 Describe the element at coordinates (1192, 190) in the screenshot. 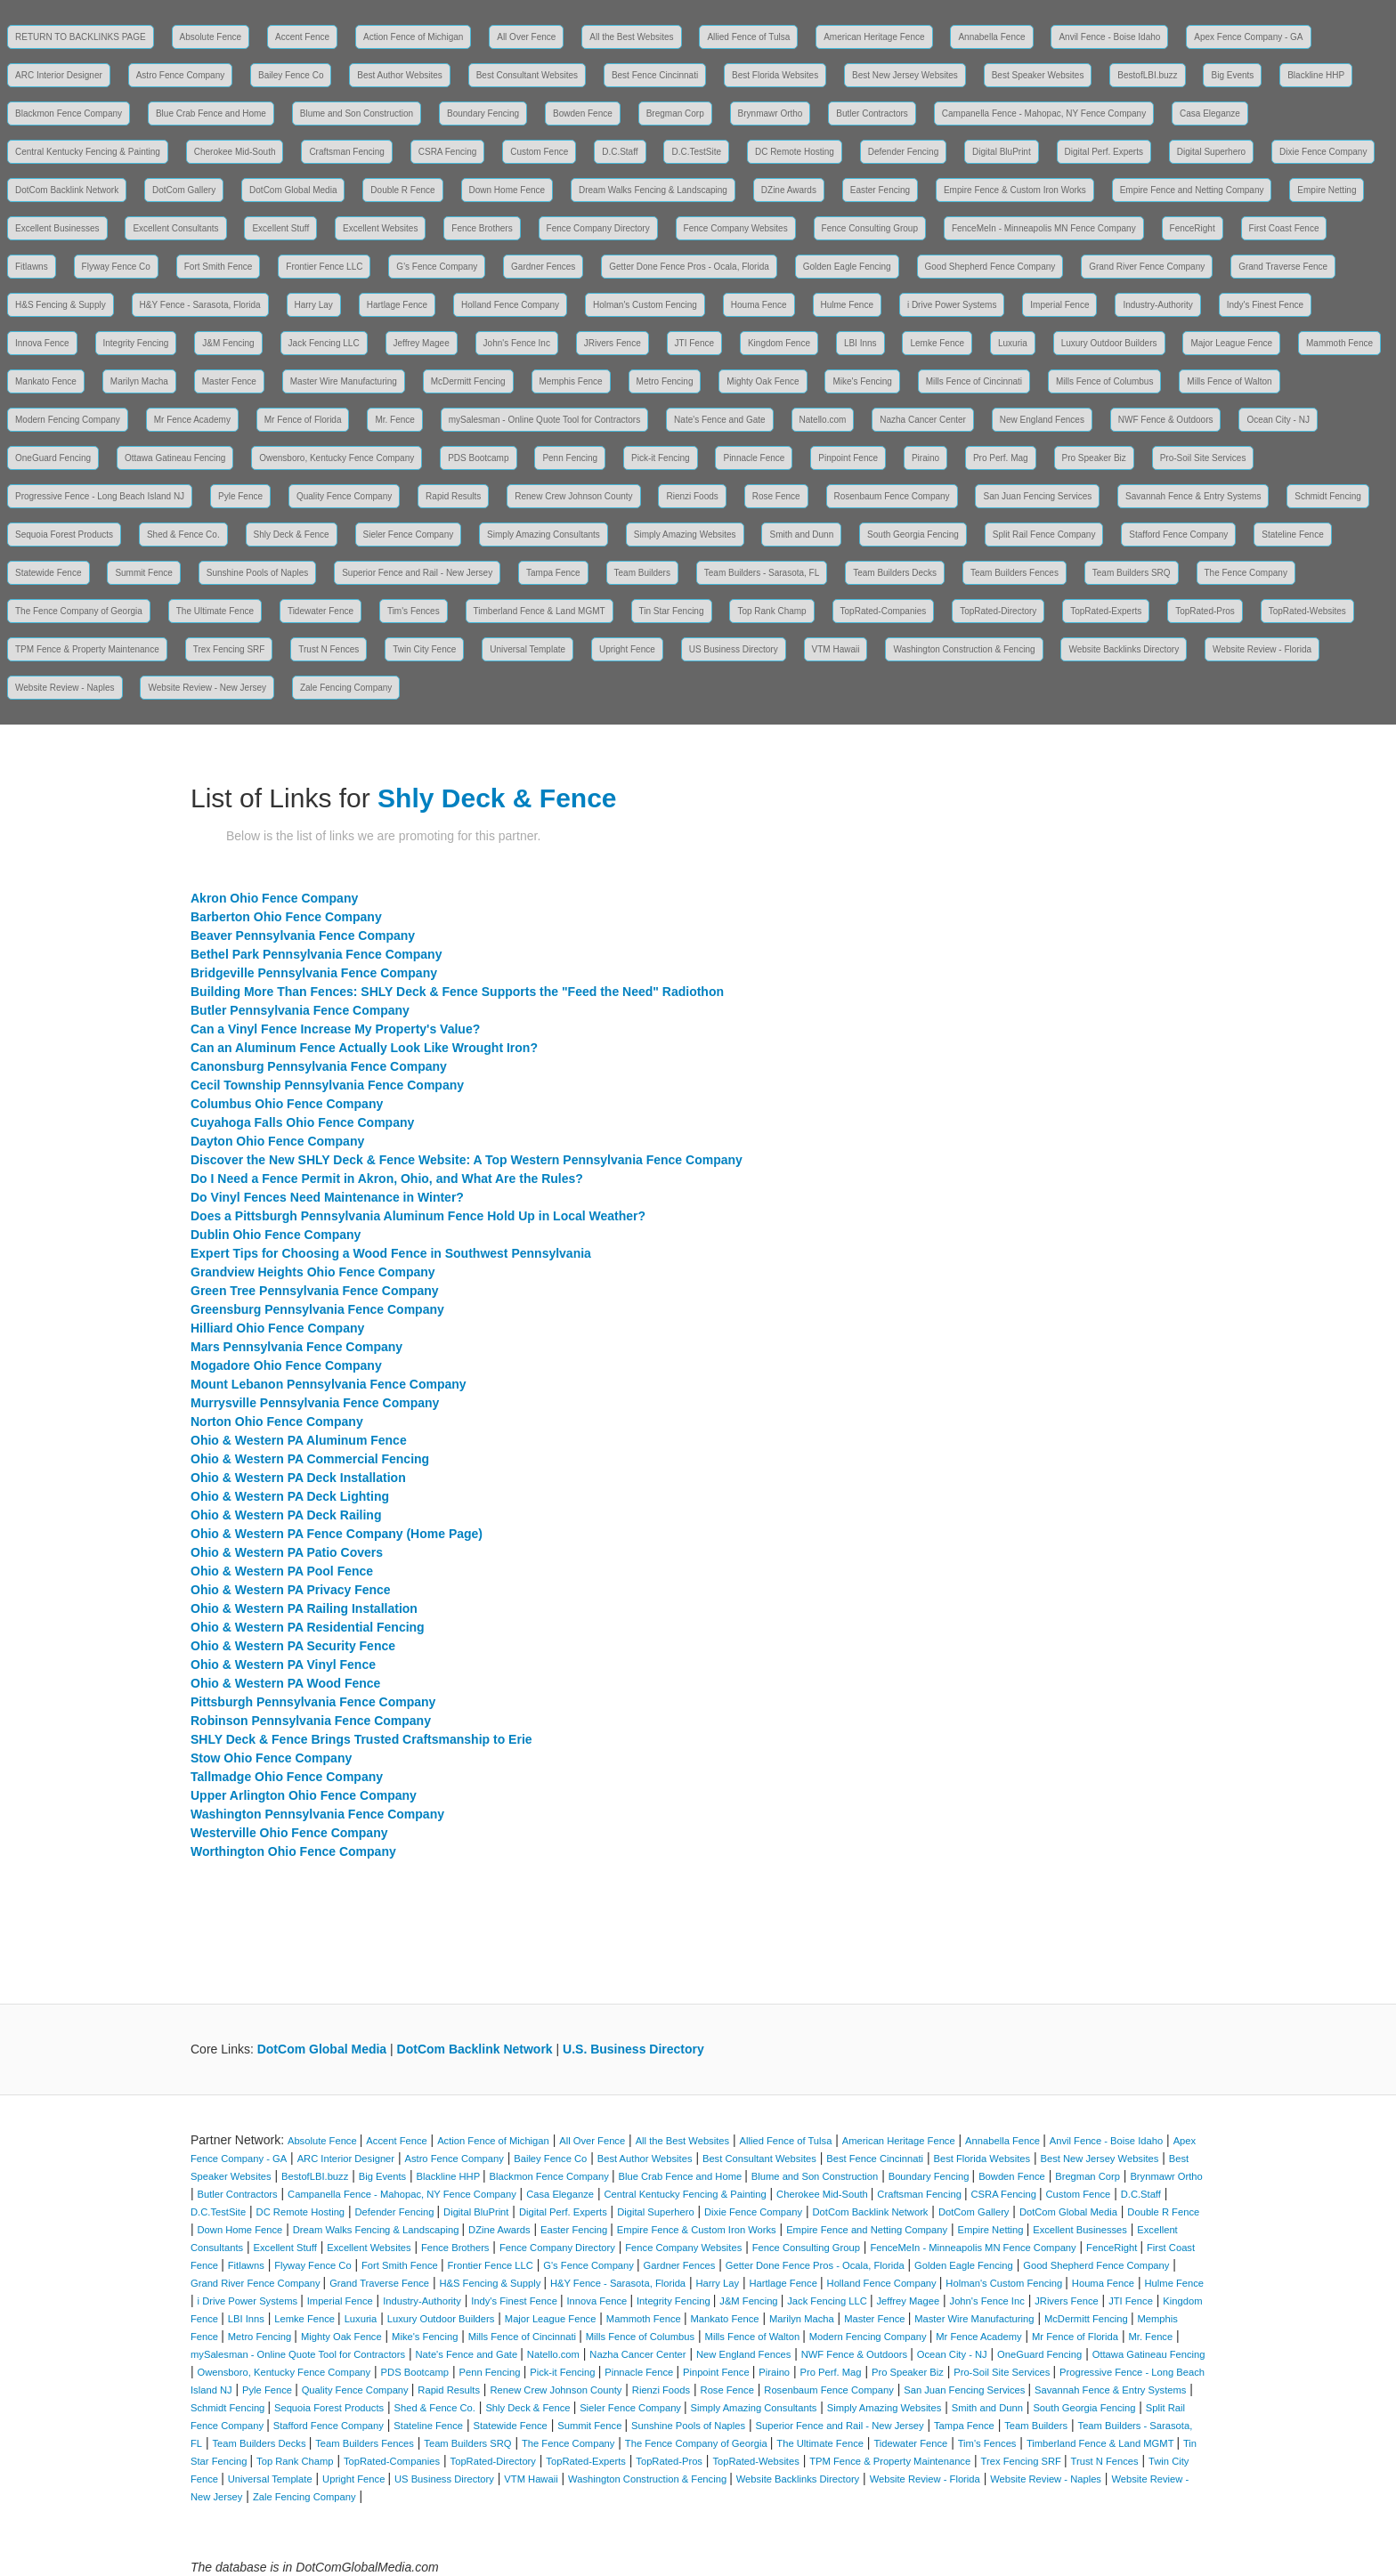

I see `Empire Fence and Netting Company` at that location.